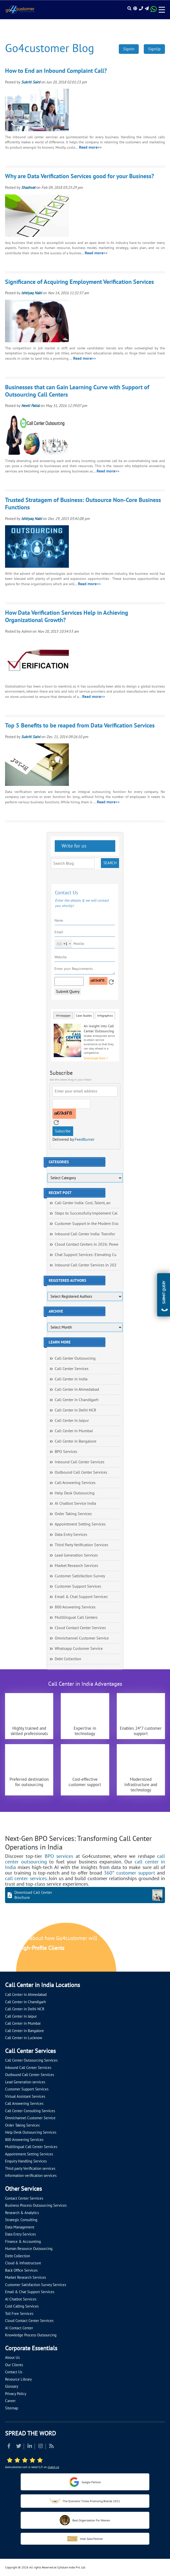 This screenshot has height=2576, width=170. Describe the element at coordinates (86, 1244) in the screenshot. I see `Cloud Contact Centers in 2026: Powe` at that location.